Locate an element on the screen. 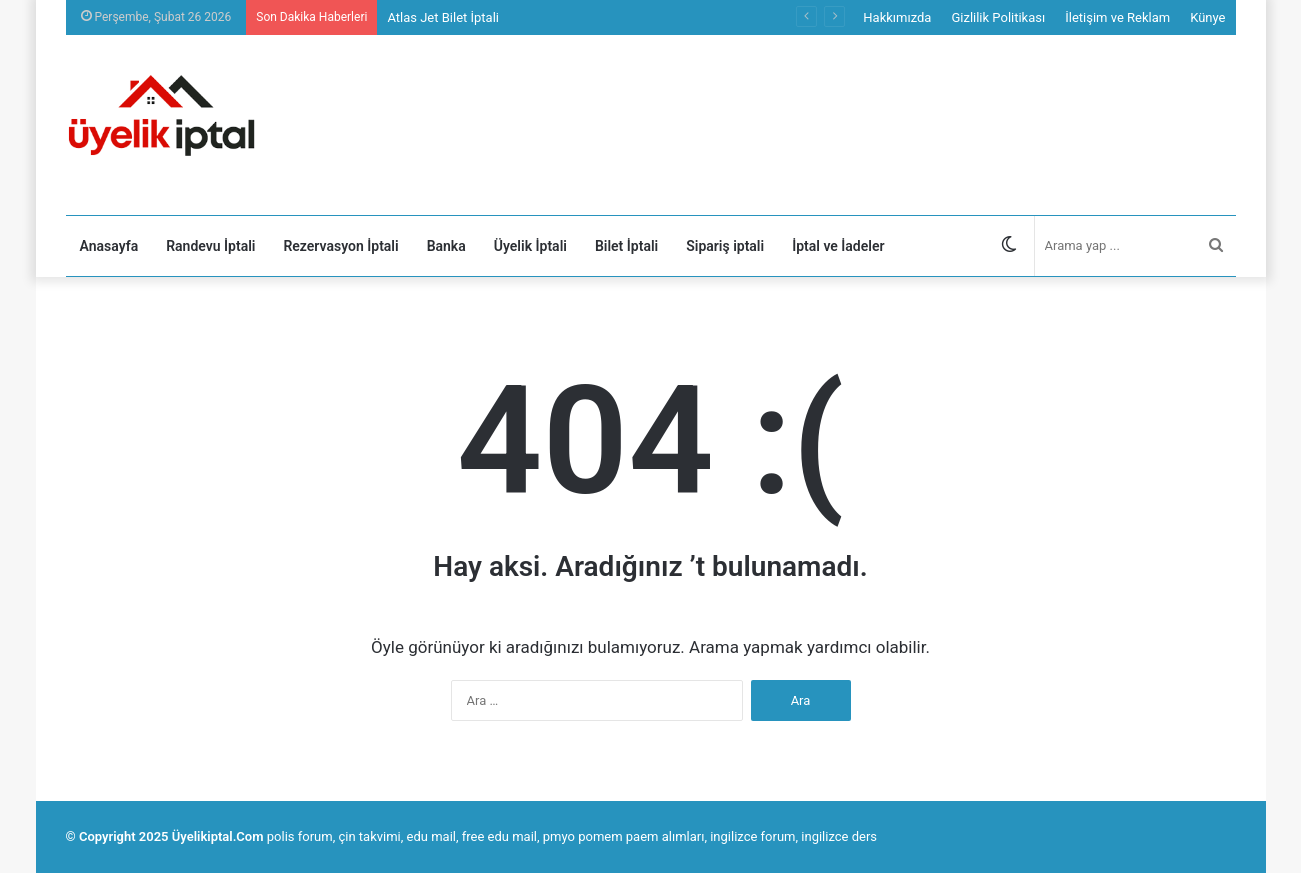 Image resolution: width=1301 pixels, height=873 pixels. İletişim ve Reklam is located at coordinates (1117, 17).